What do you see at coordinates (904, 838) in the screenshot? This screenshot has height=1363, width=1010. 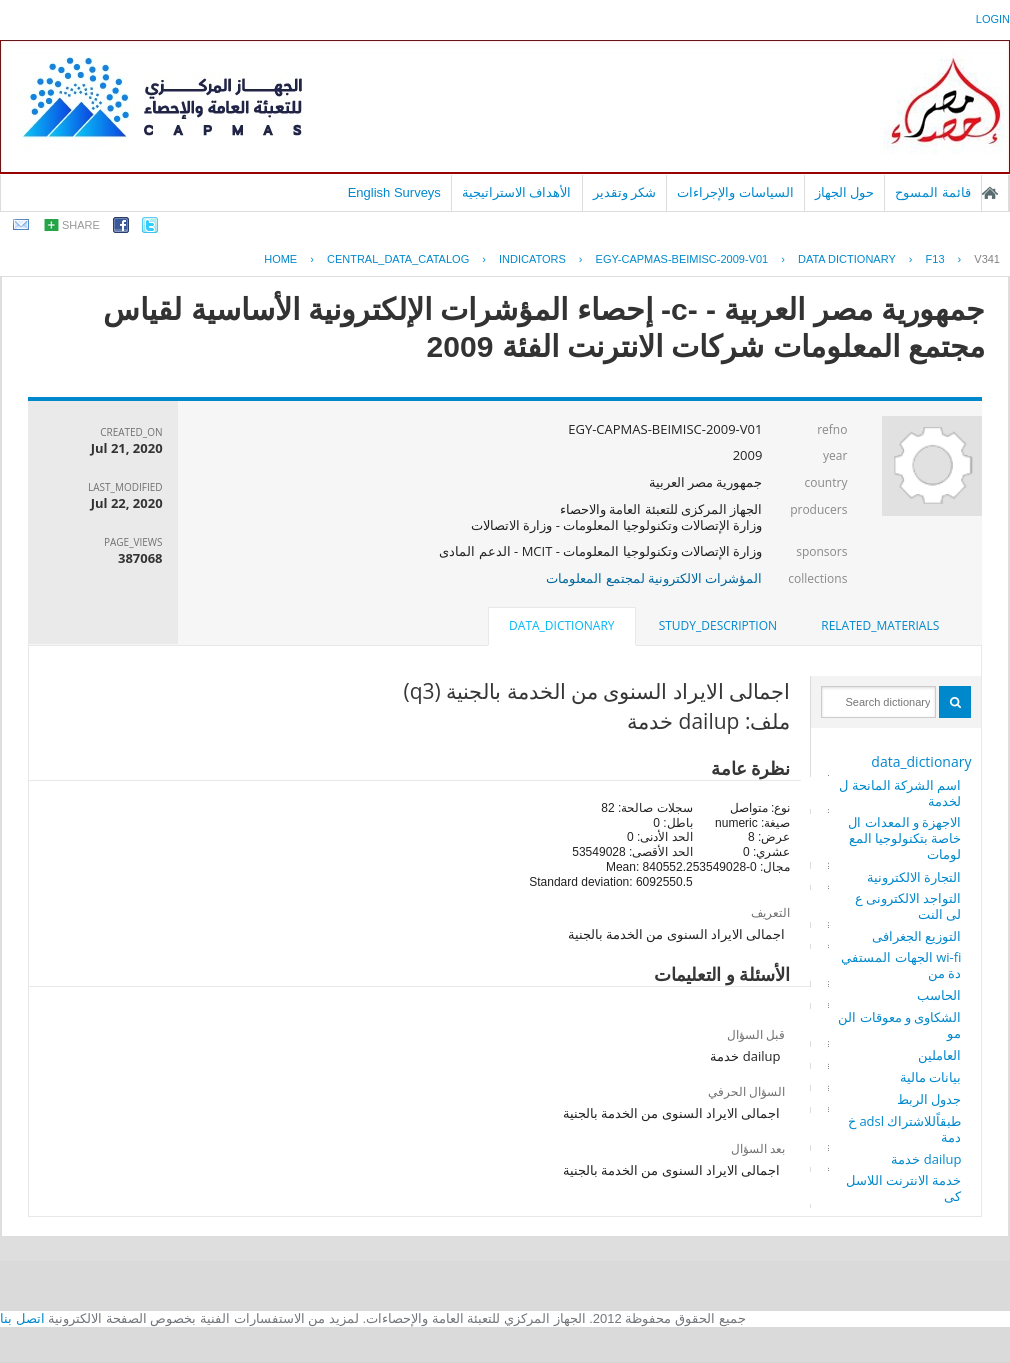 I see `الاجهزة و المعدات الخاصة بتكنولوجيا المعلومات` at bounding box center [904, 838].